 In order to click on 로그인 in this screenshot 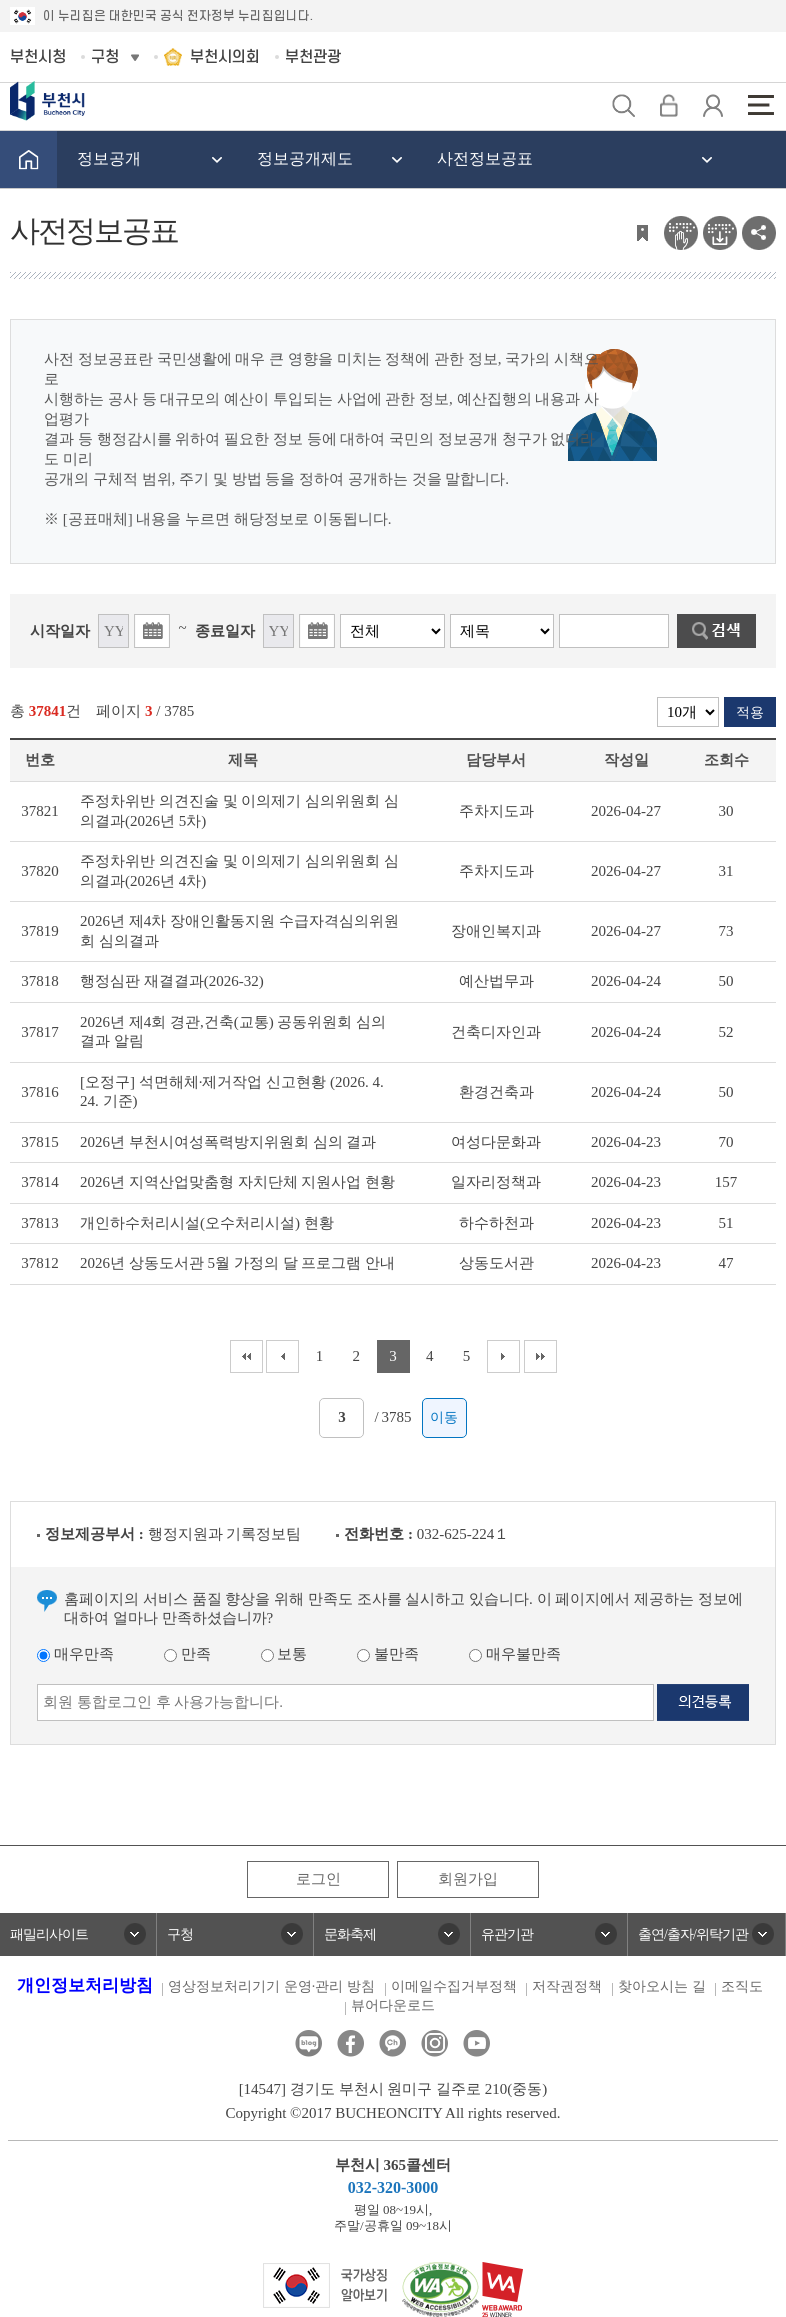, I will do `click(318, 1879)`.